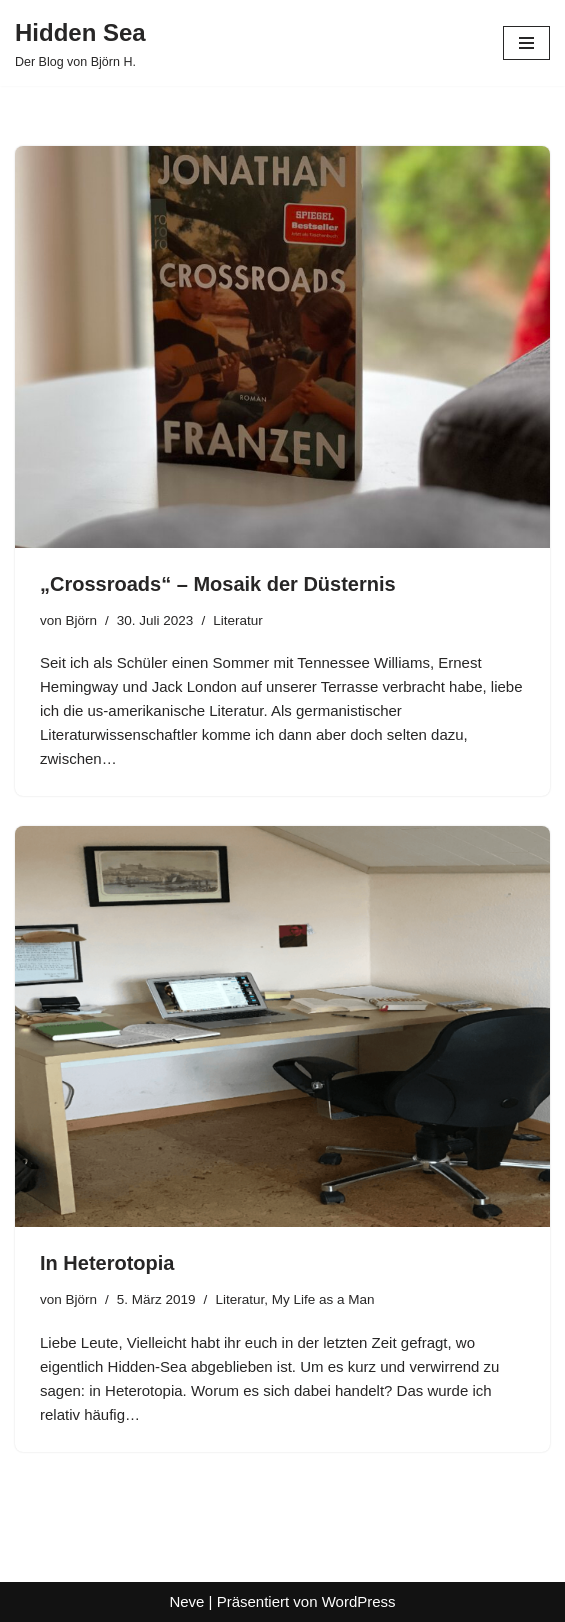 This screenshot has height=1622, width=565. I want to click on Björn, so click(82, 620).